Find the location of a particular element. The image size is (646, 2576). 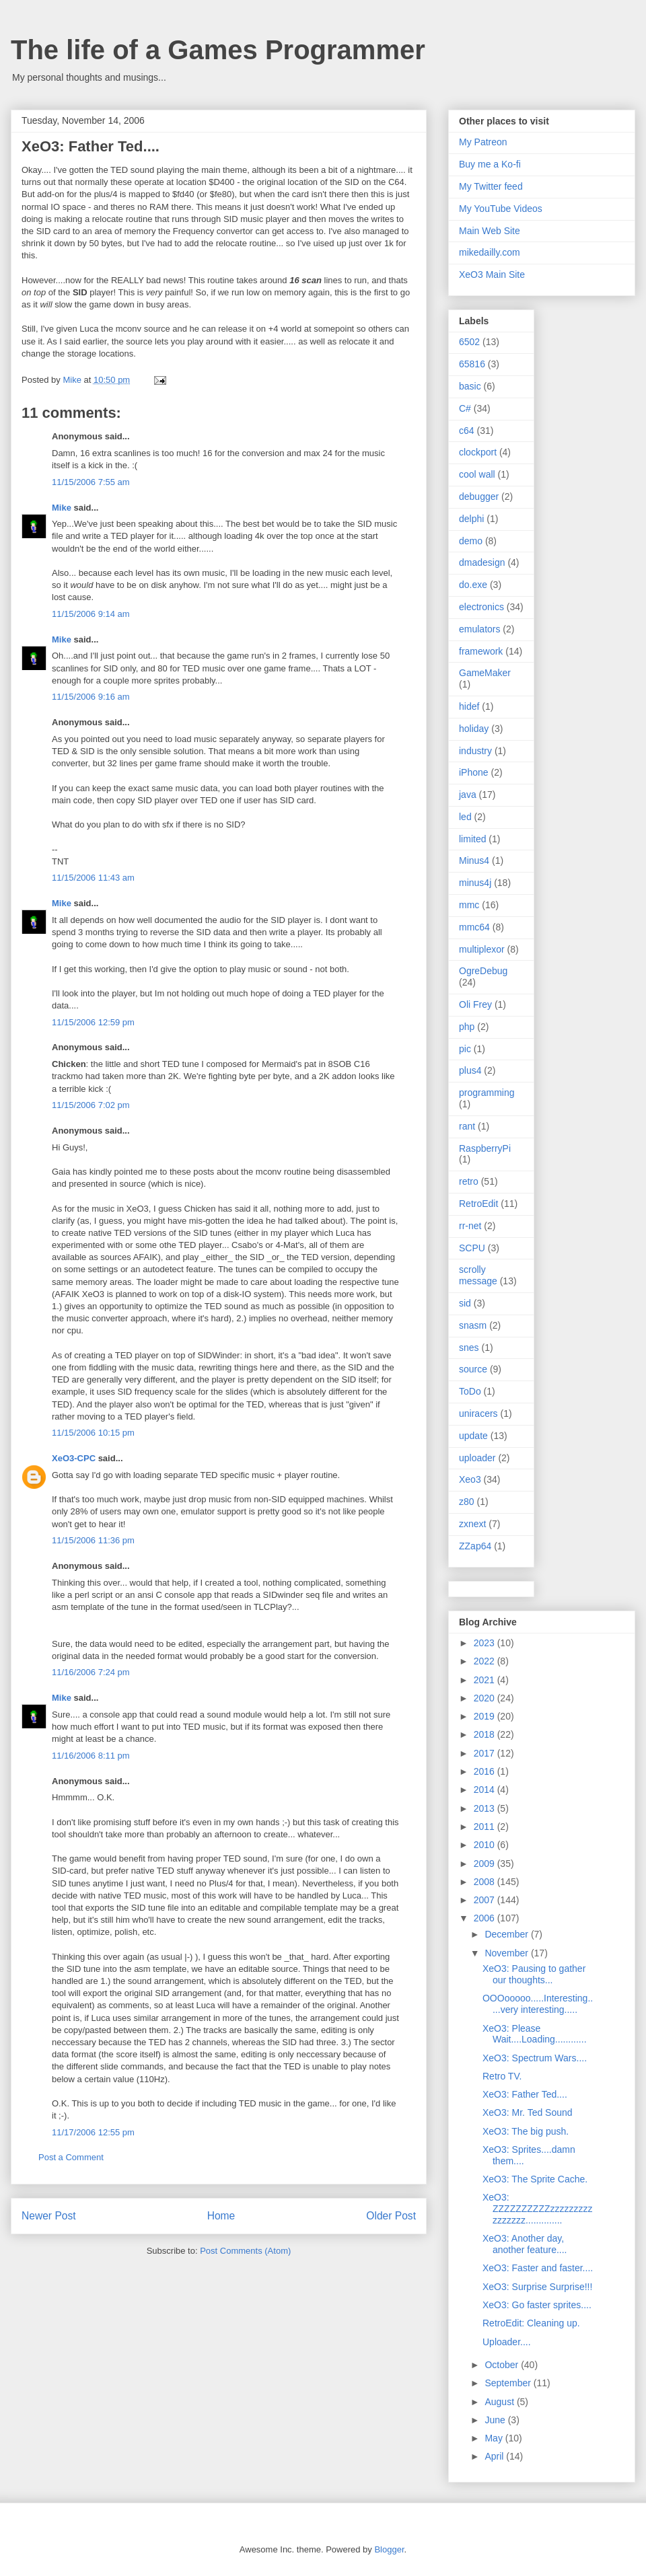

mmc is located at coordinates (469, 904).